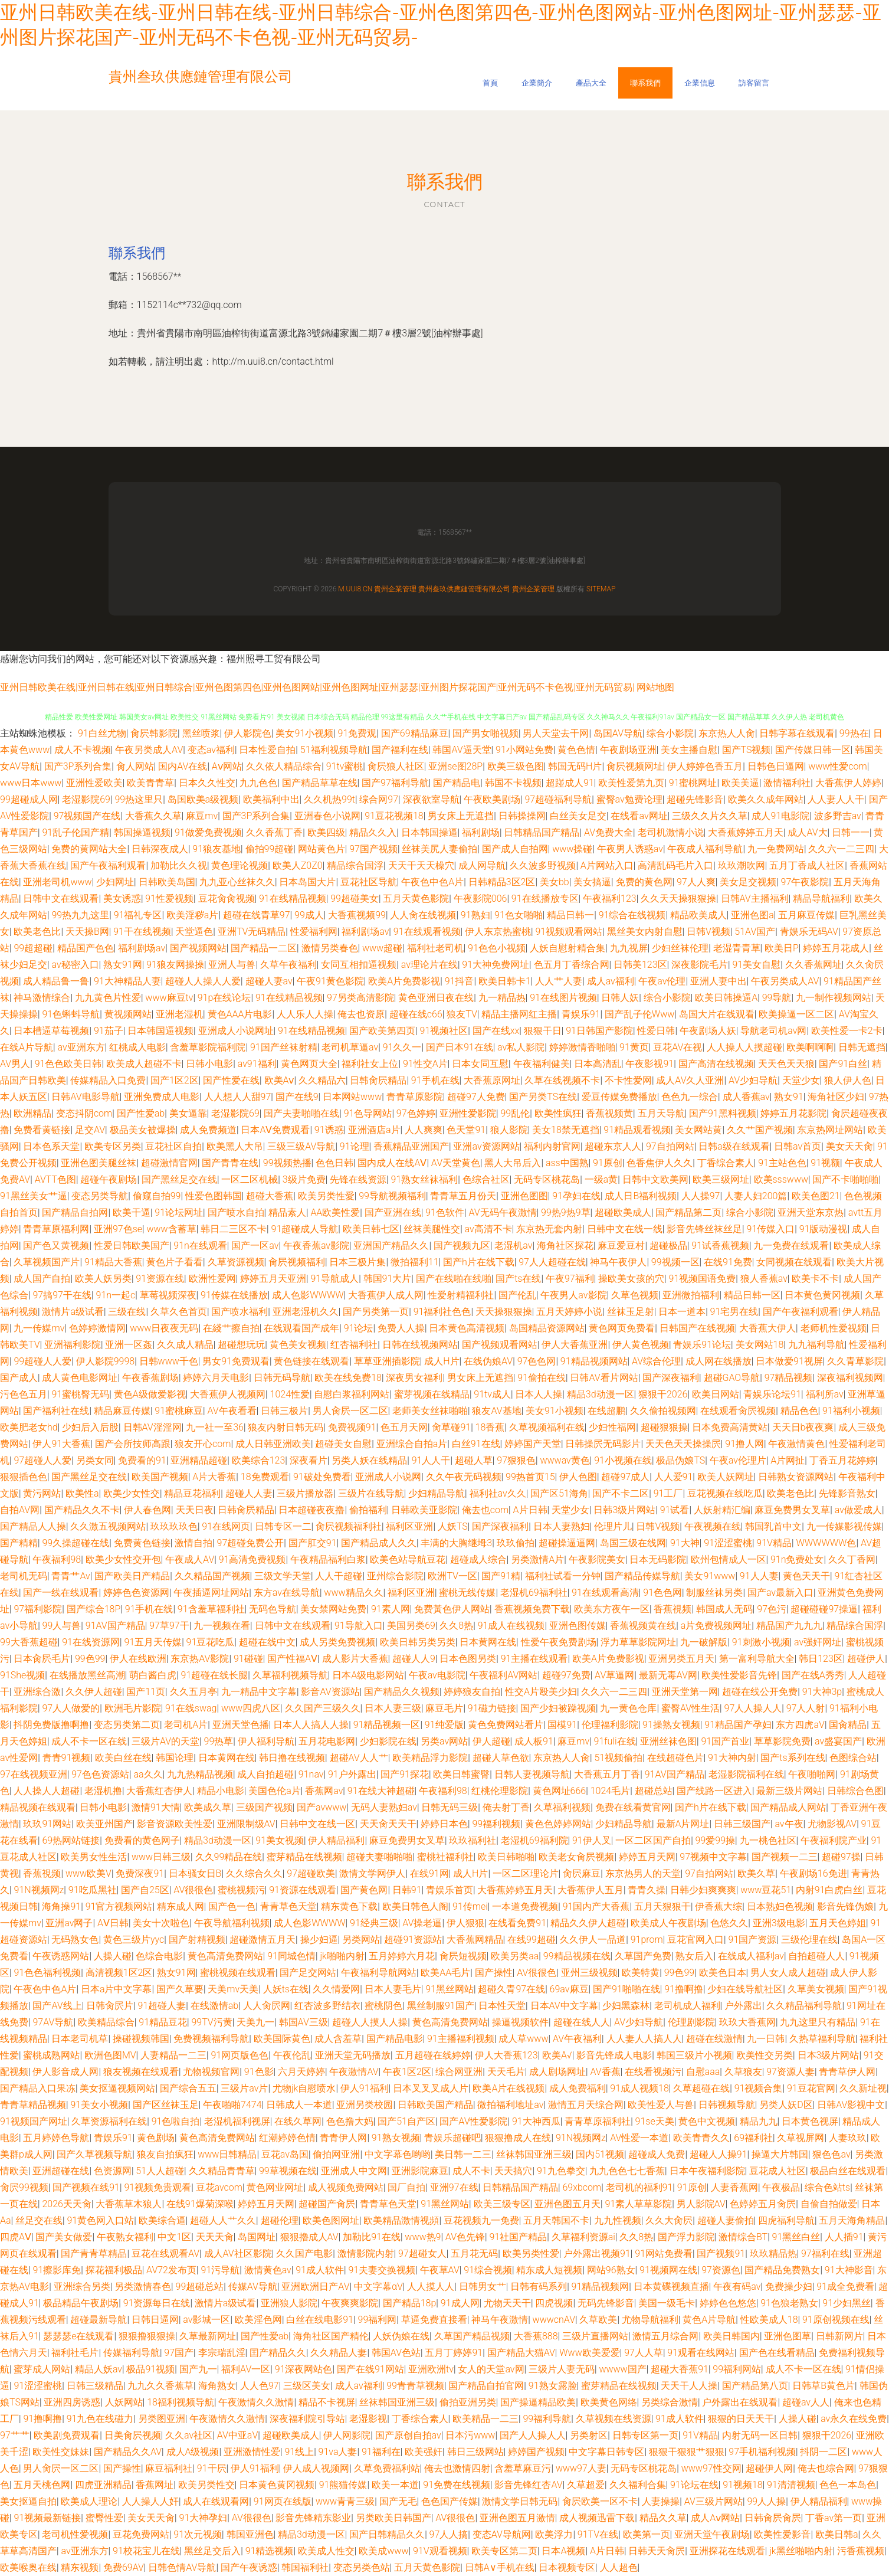 This screenshot has width=889, height=2576. What do you see at coordinates (839, 2336) in the screenshot?
I see `日韩新网片` at bounding box center [839, 2336].